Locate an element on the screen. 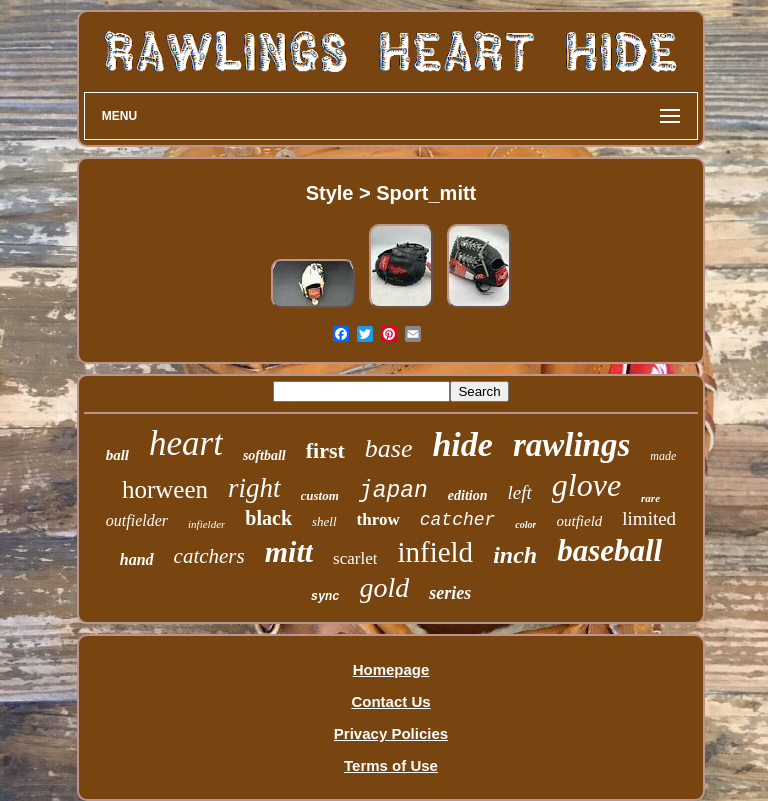  horween is located at coordinates (165, 489).